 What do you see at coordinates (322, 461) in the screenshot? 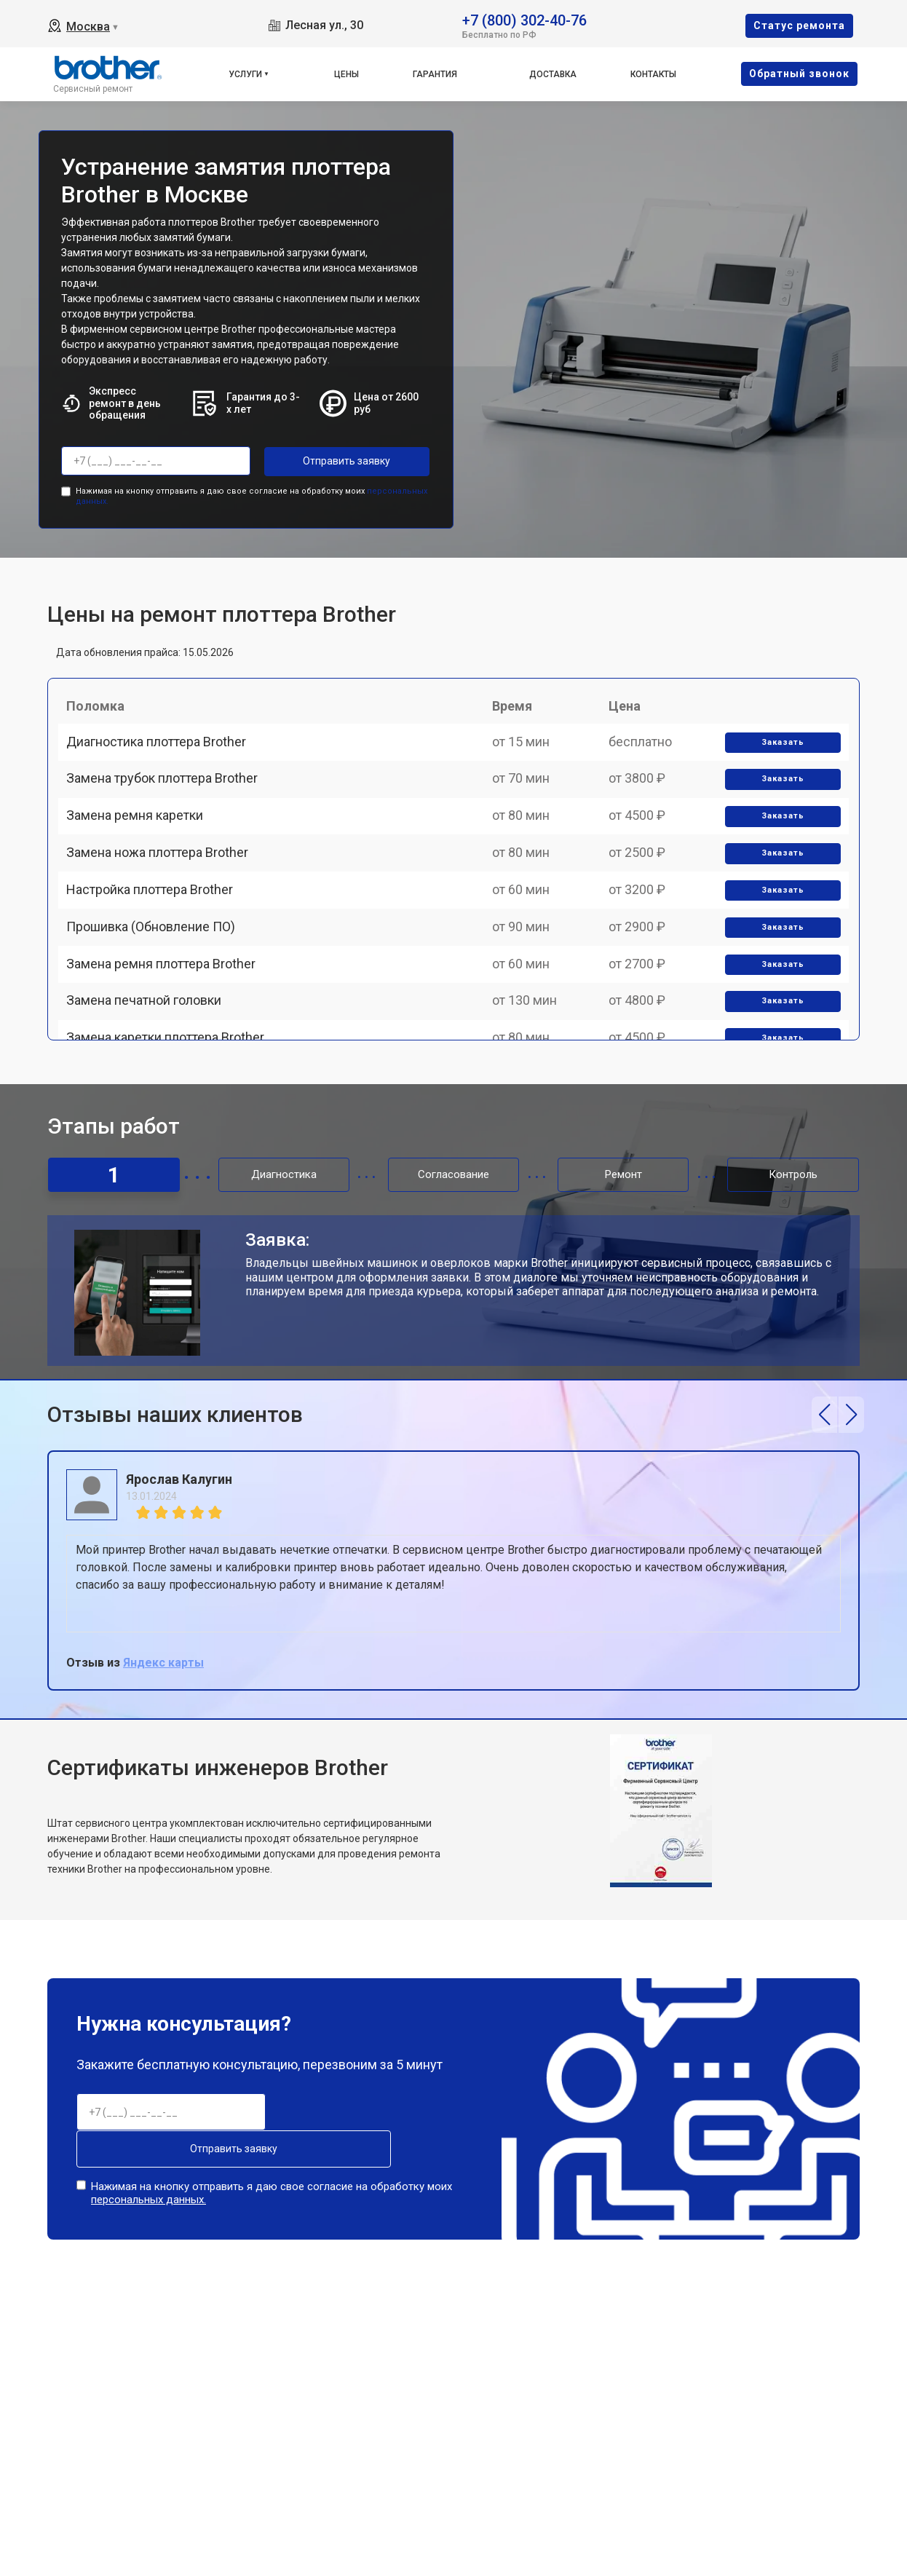
I see `Отправить заявку` at bounding box center [322, 461].